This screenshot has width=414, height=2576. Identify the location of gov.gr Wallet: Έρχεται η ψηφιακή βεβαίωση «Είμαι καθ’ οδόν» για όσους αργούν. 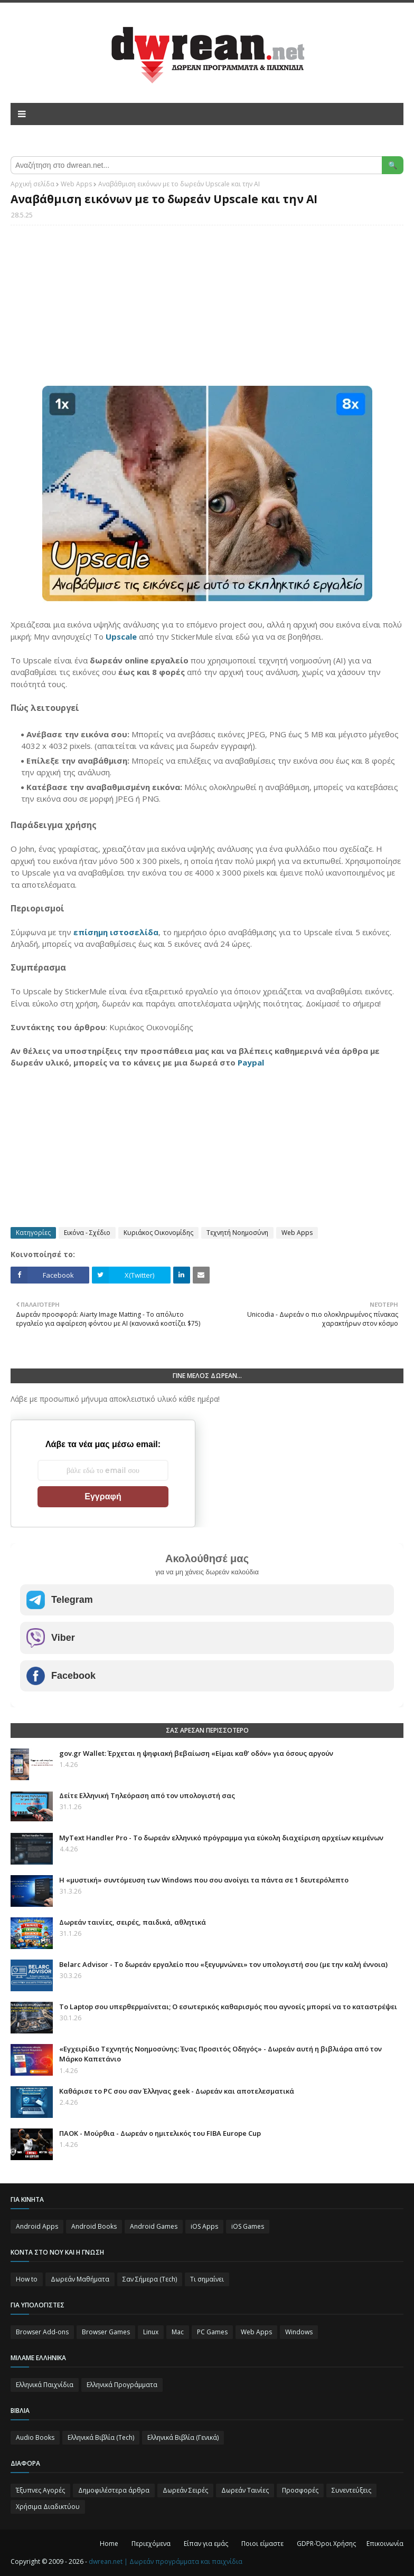
(196, 1753).